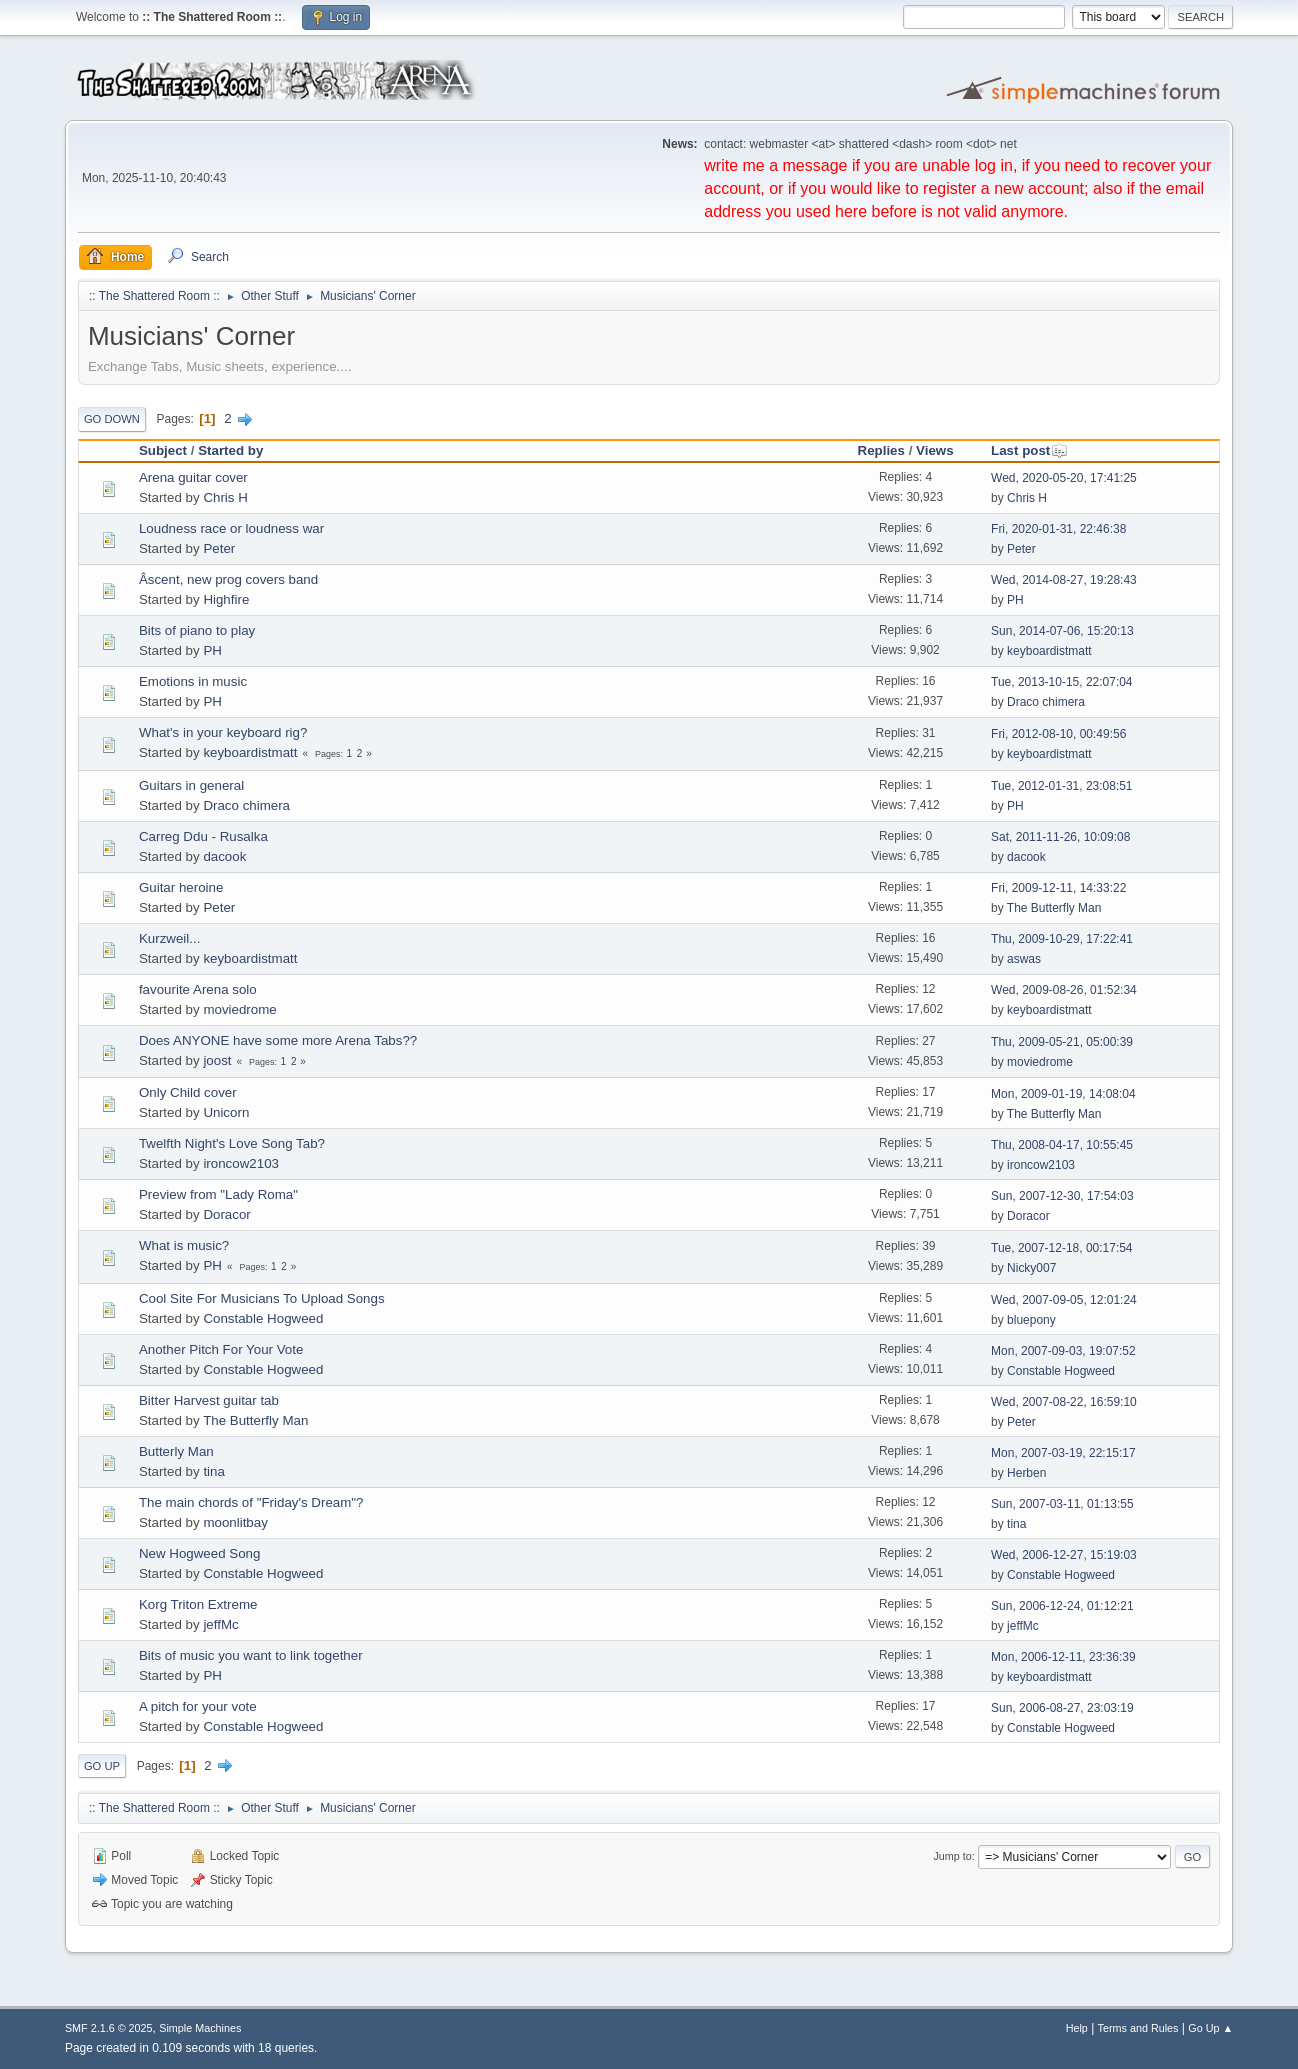  I want to click on PH, so click(1015, 600).